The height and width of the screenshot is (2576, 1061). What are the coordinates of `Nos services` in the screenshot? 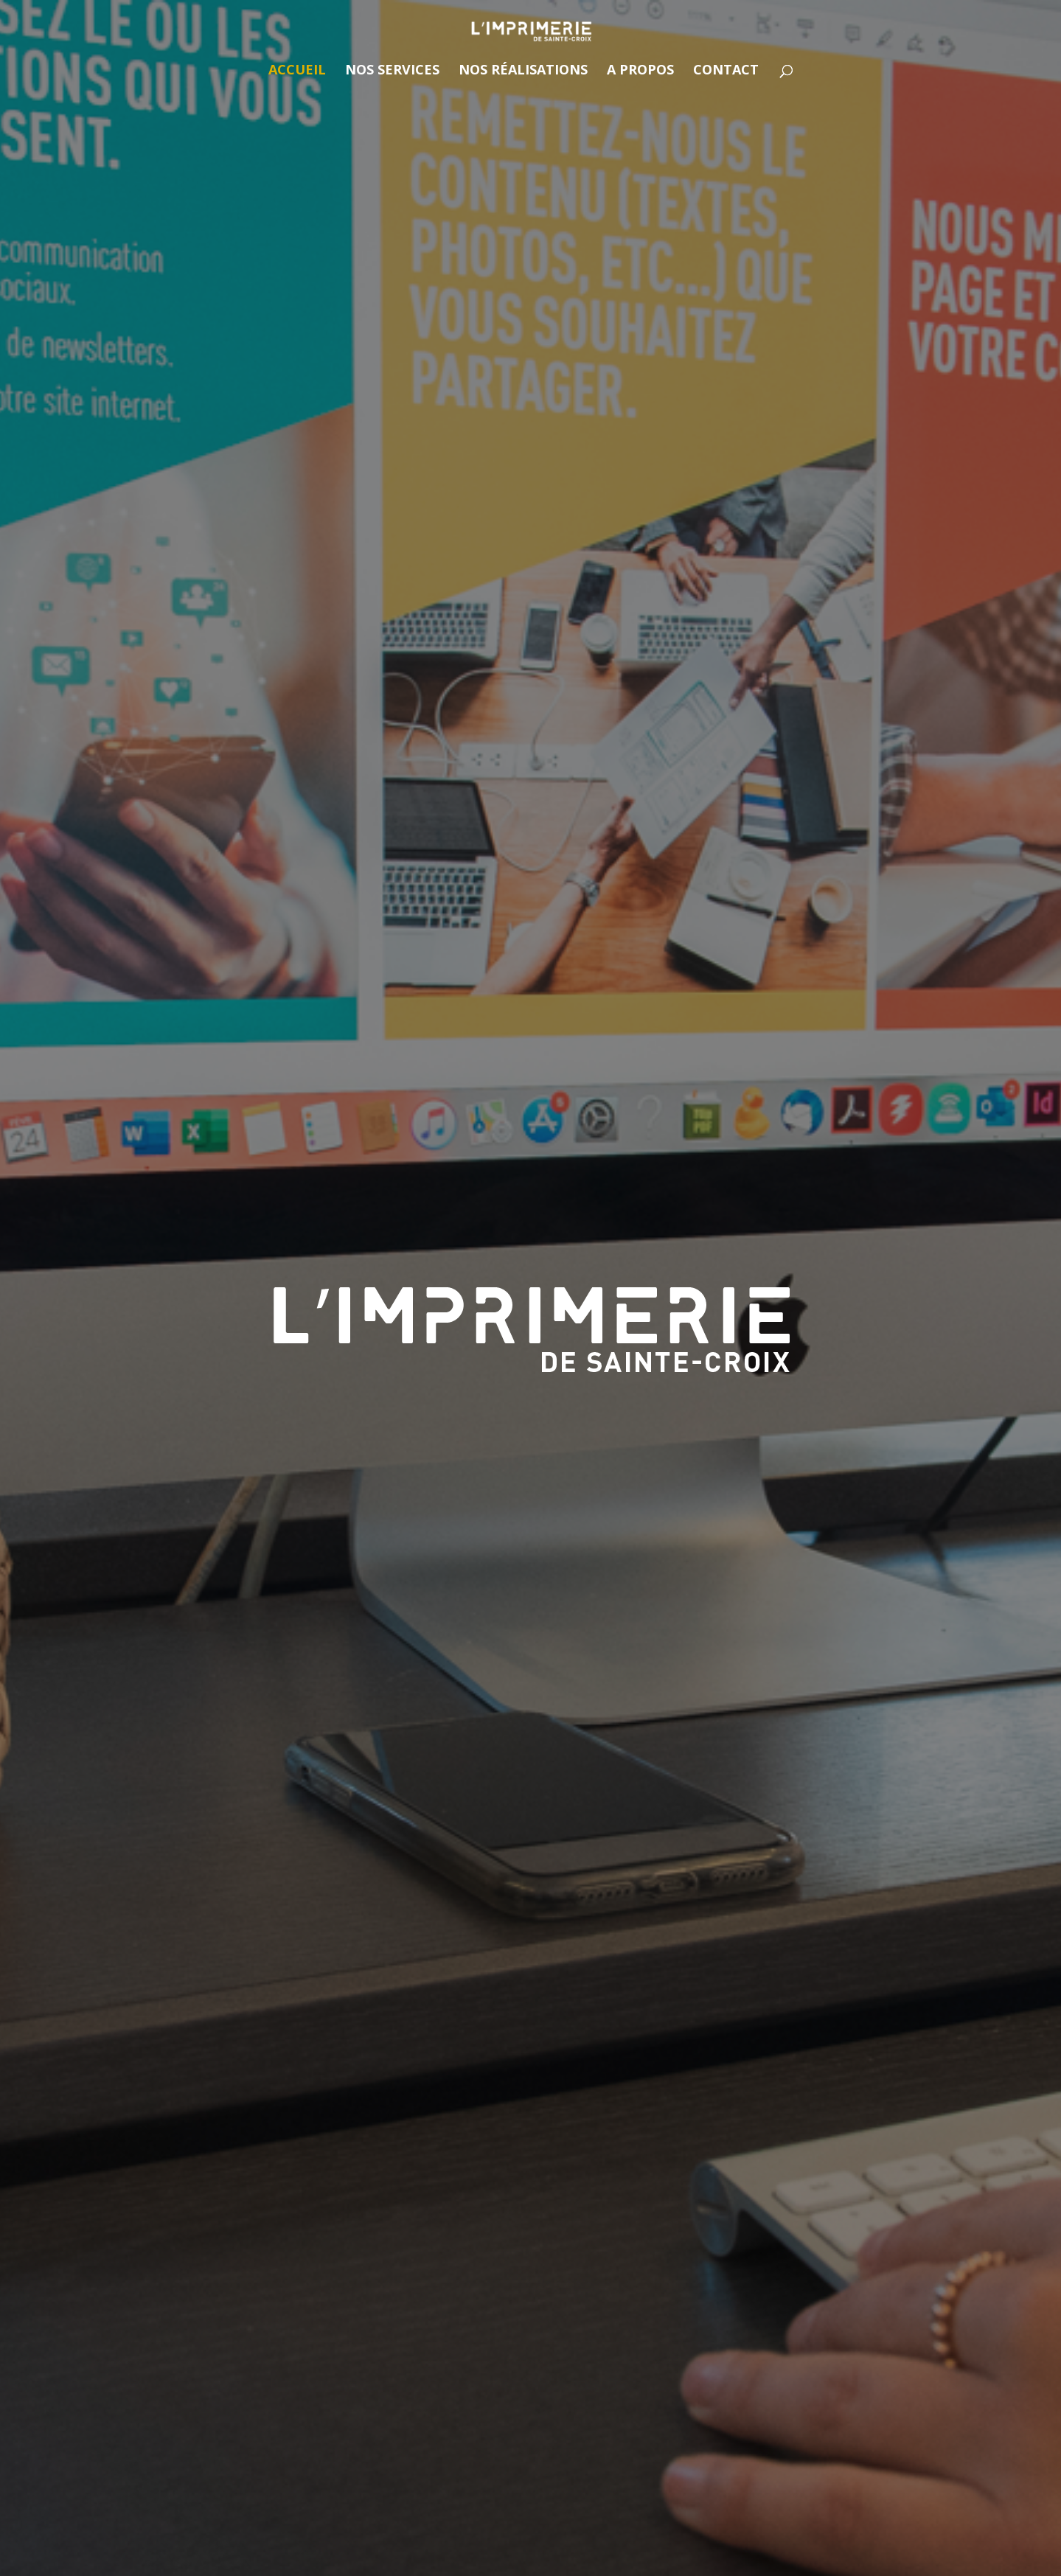 It's located at (392, 71).